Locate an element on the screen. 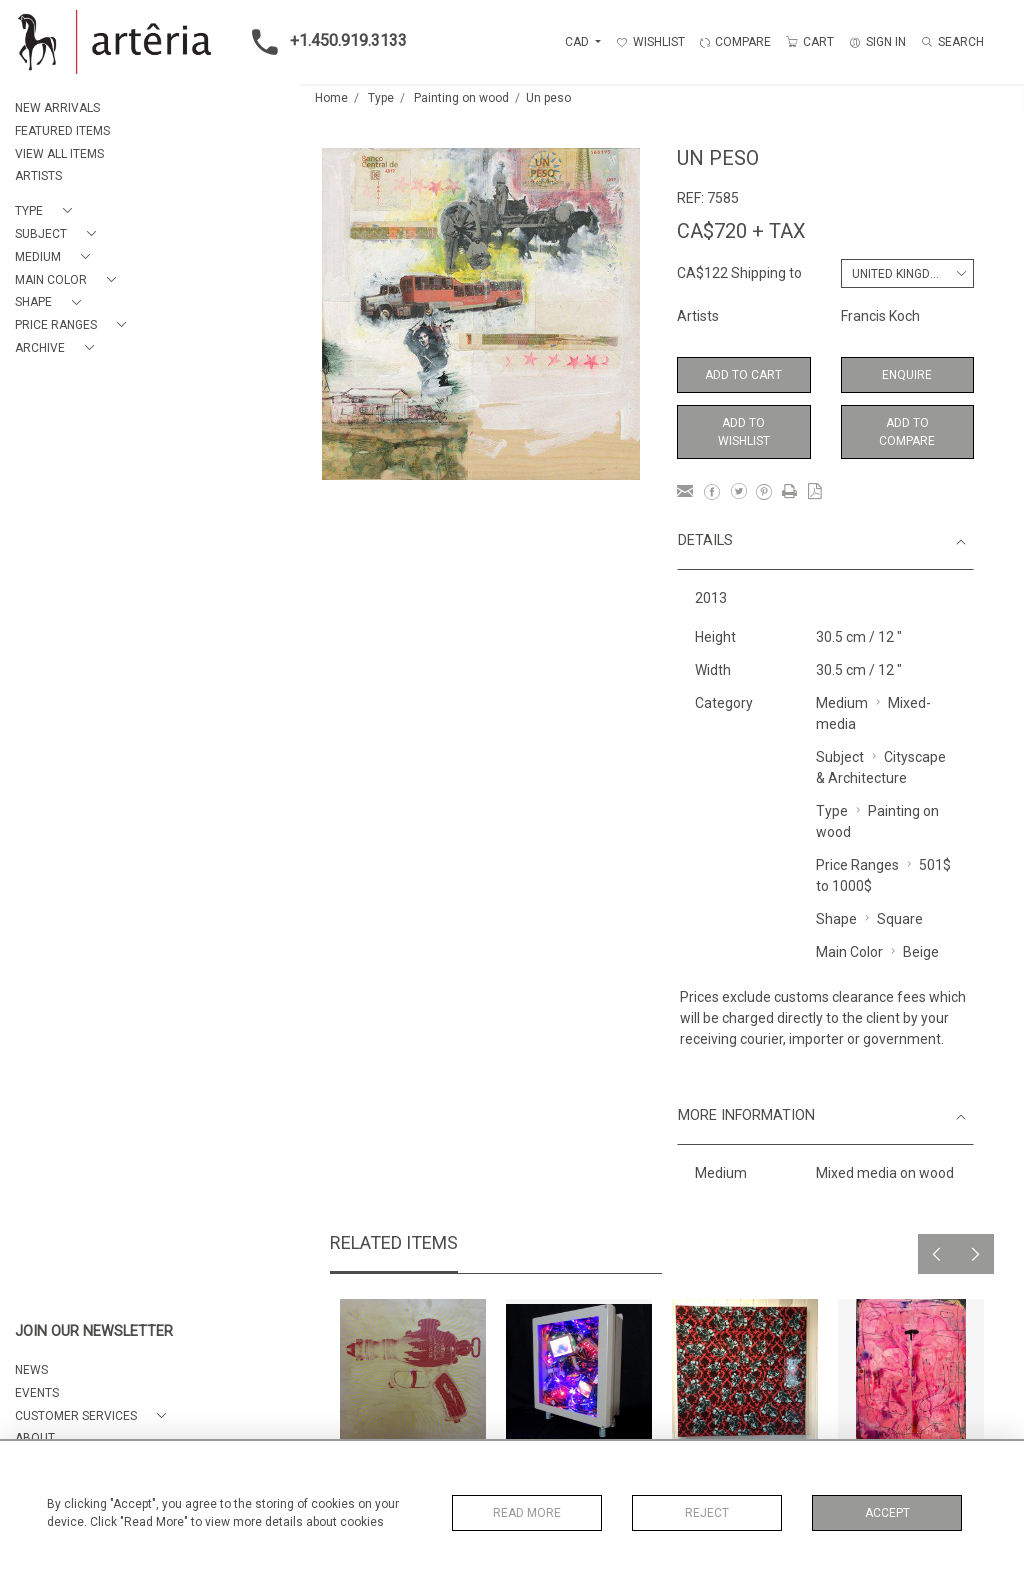 The height and width of the screenshot is (1585, 1024). Price Ranges is located at coordinates (857, 865).